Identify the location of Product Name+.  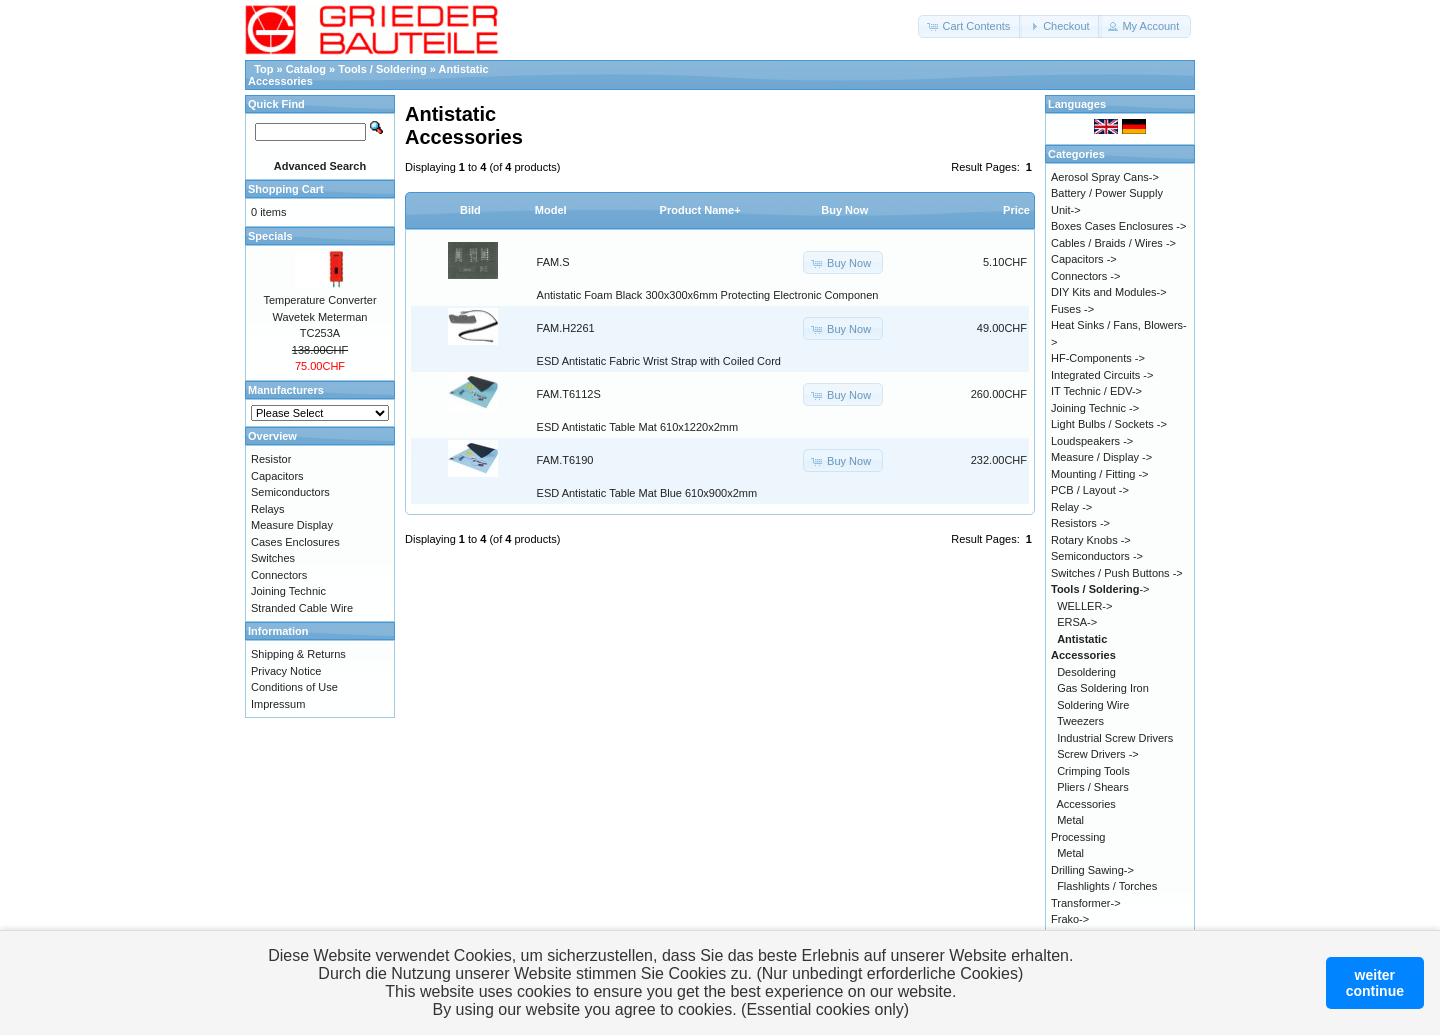
(700, 210).